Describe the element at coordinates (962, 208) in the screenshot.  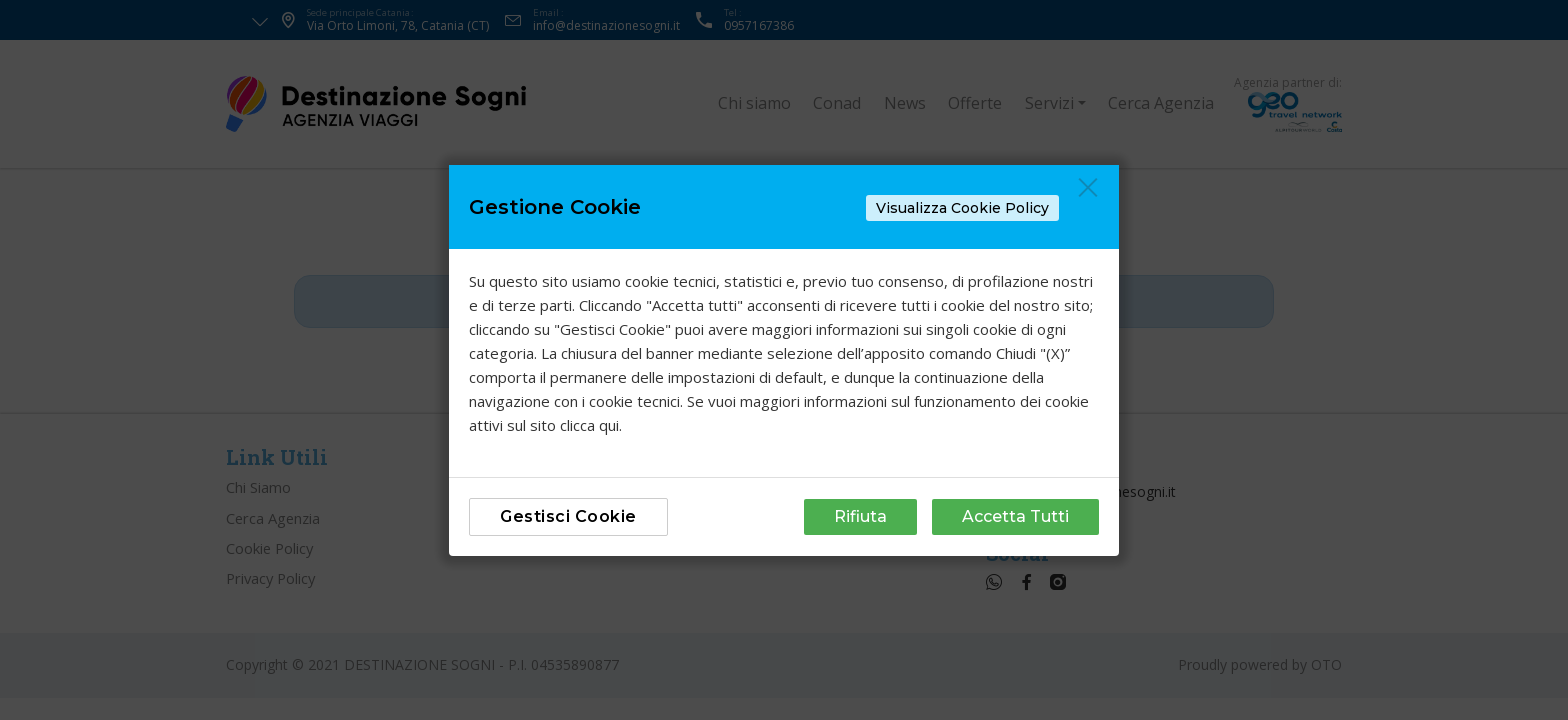
I see `Visualizza Cookie Policy` at that location.